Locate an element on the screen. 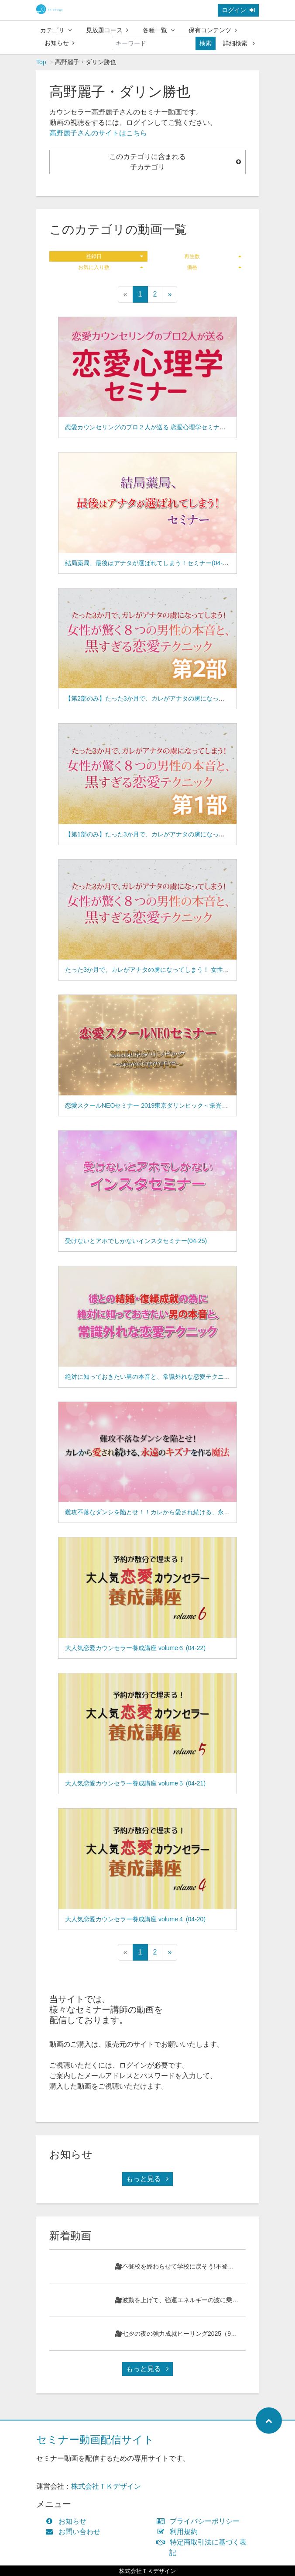  登録日 is located at coordinates (115, 256).